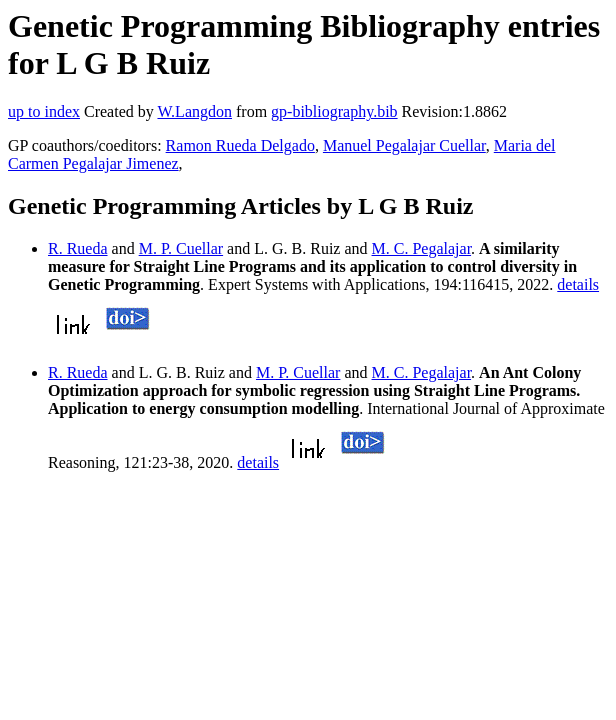 The height and width of the screenshot is (720, 616). What do you see at coordinates (78, 248) in the screenshot?
I see `R. Rueda` at bounding box center [78, 248].